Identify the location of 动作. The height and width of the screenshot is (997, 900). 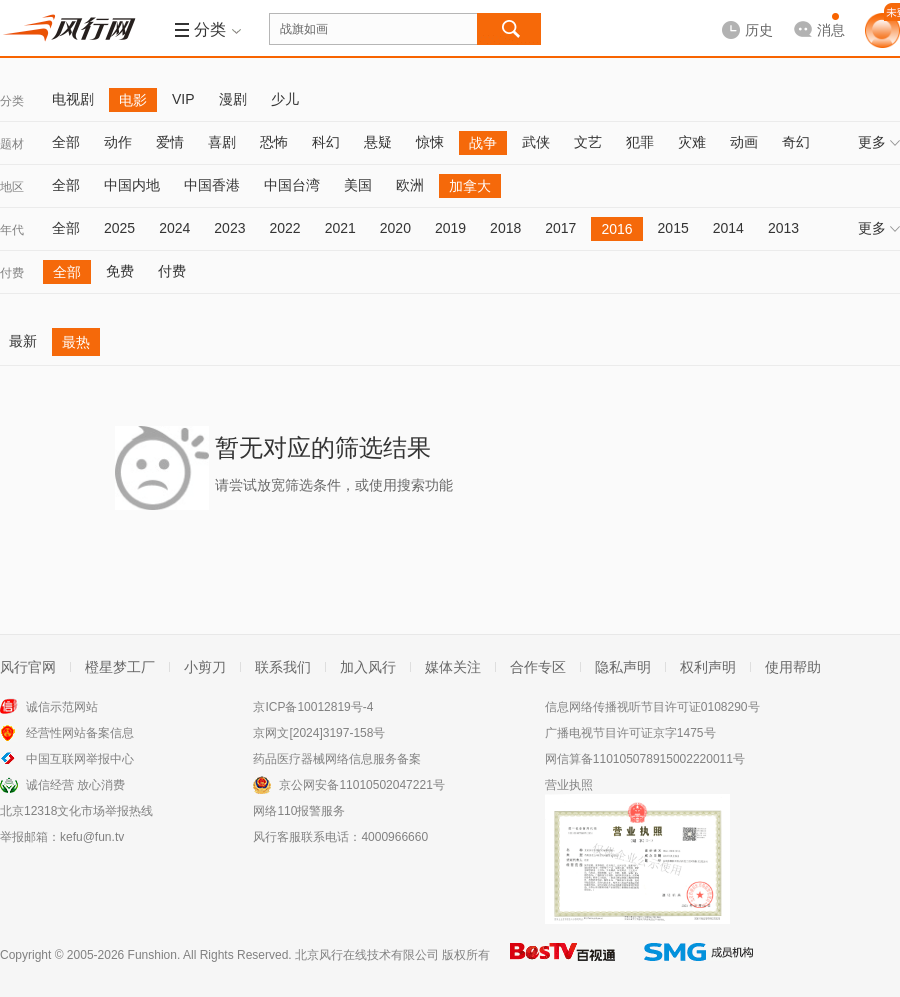
(118, 142).